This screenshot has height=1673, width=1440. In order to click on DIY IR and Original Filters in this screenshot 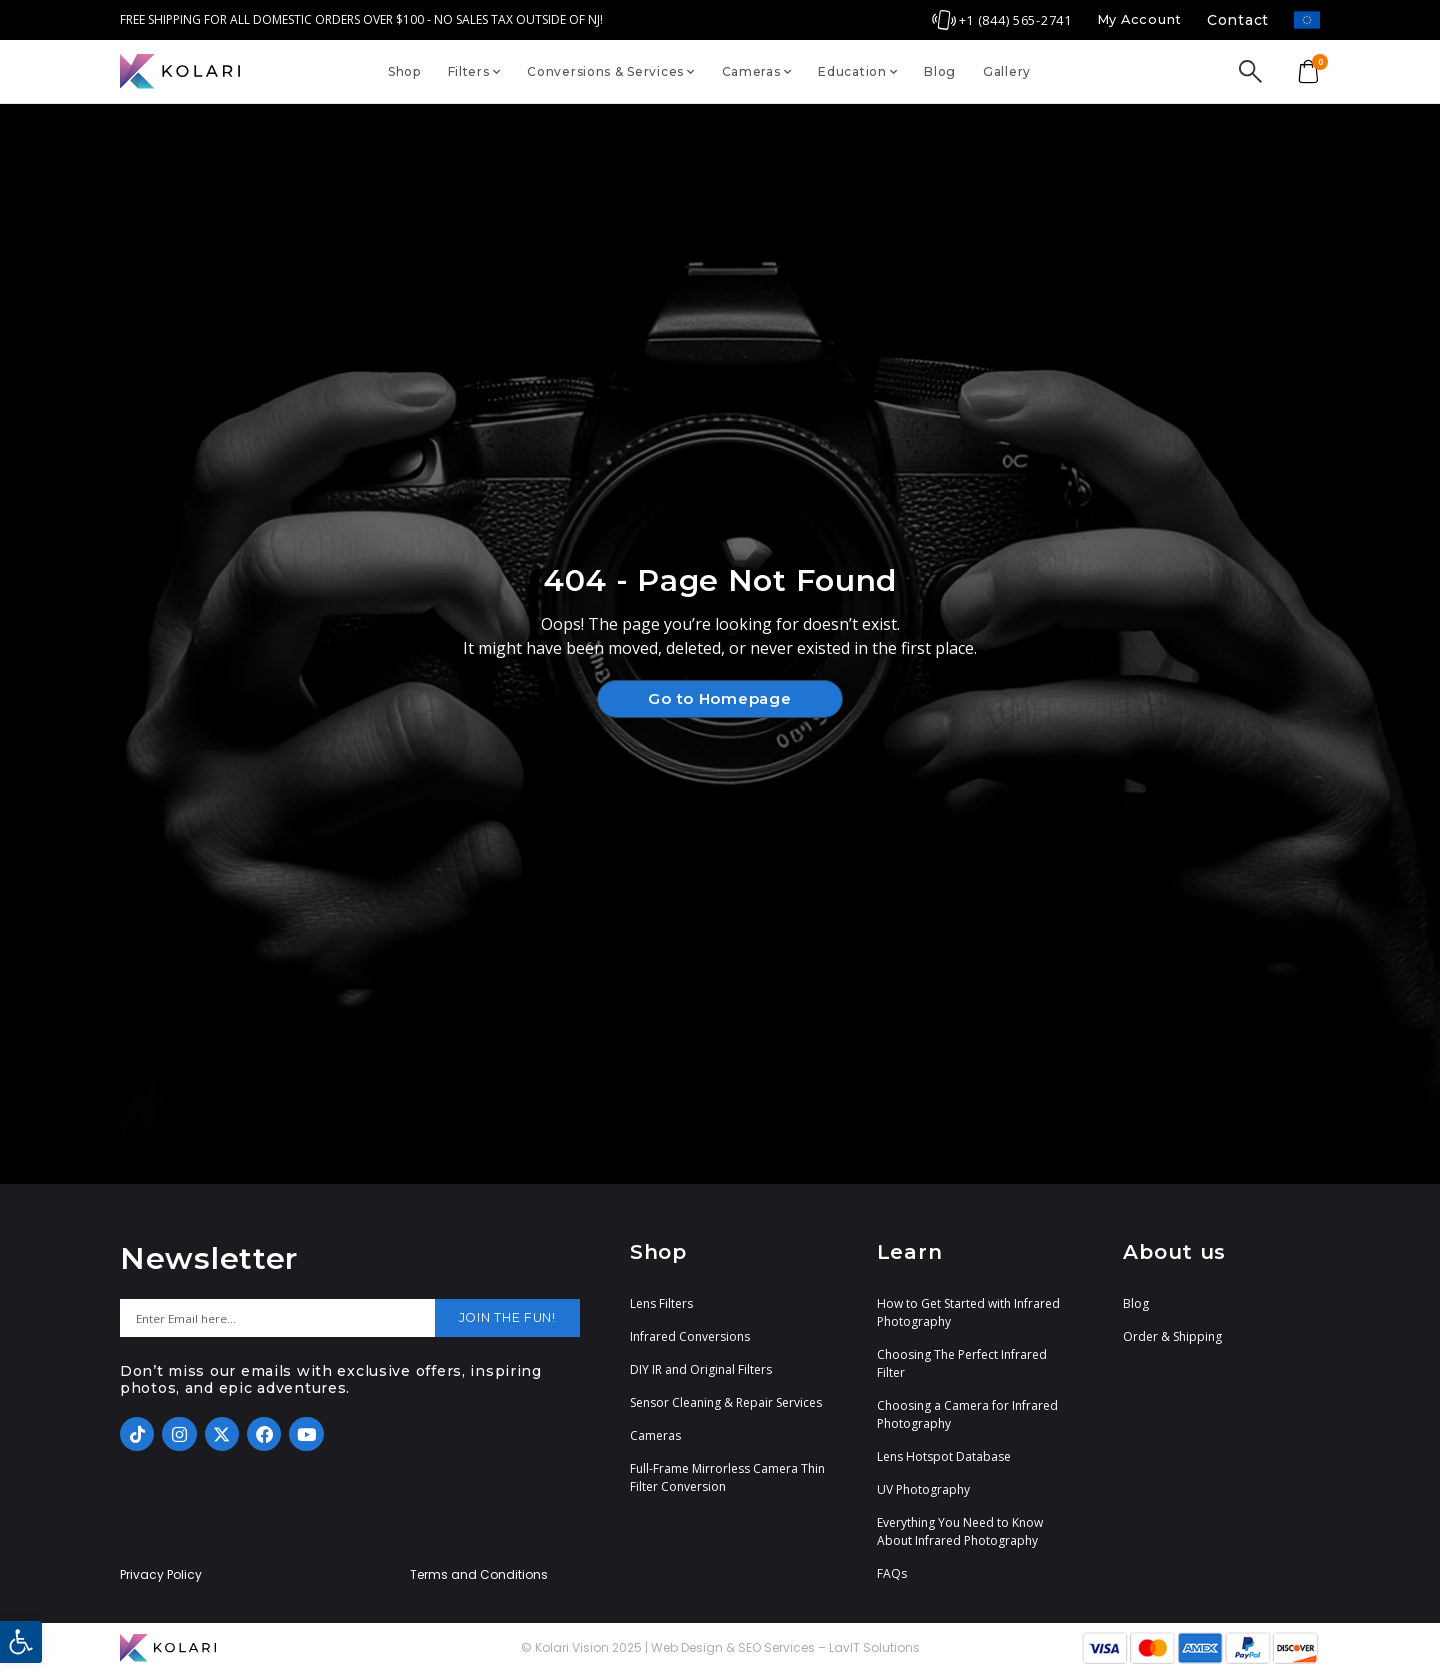, I will do `click(701, 1369)`.